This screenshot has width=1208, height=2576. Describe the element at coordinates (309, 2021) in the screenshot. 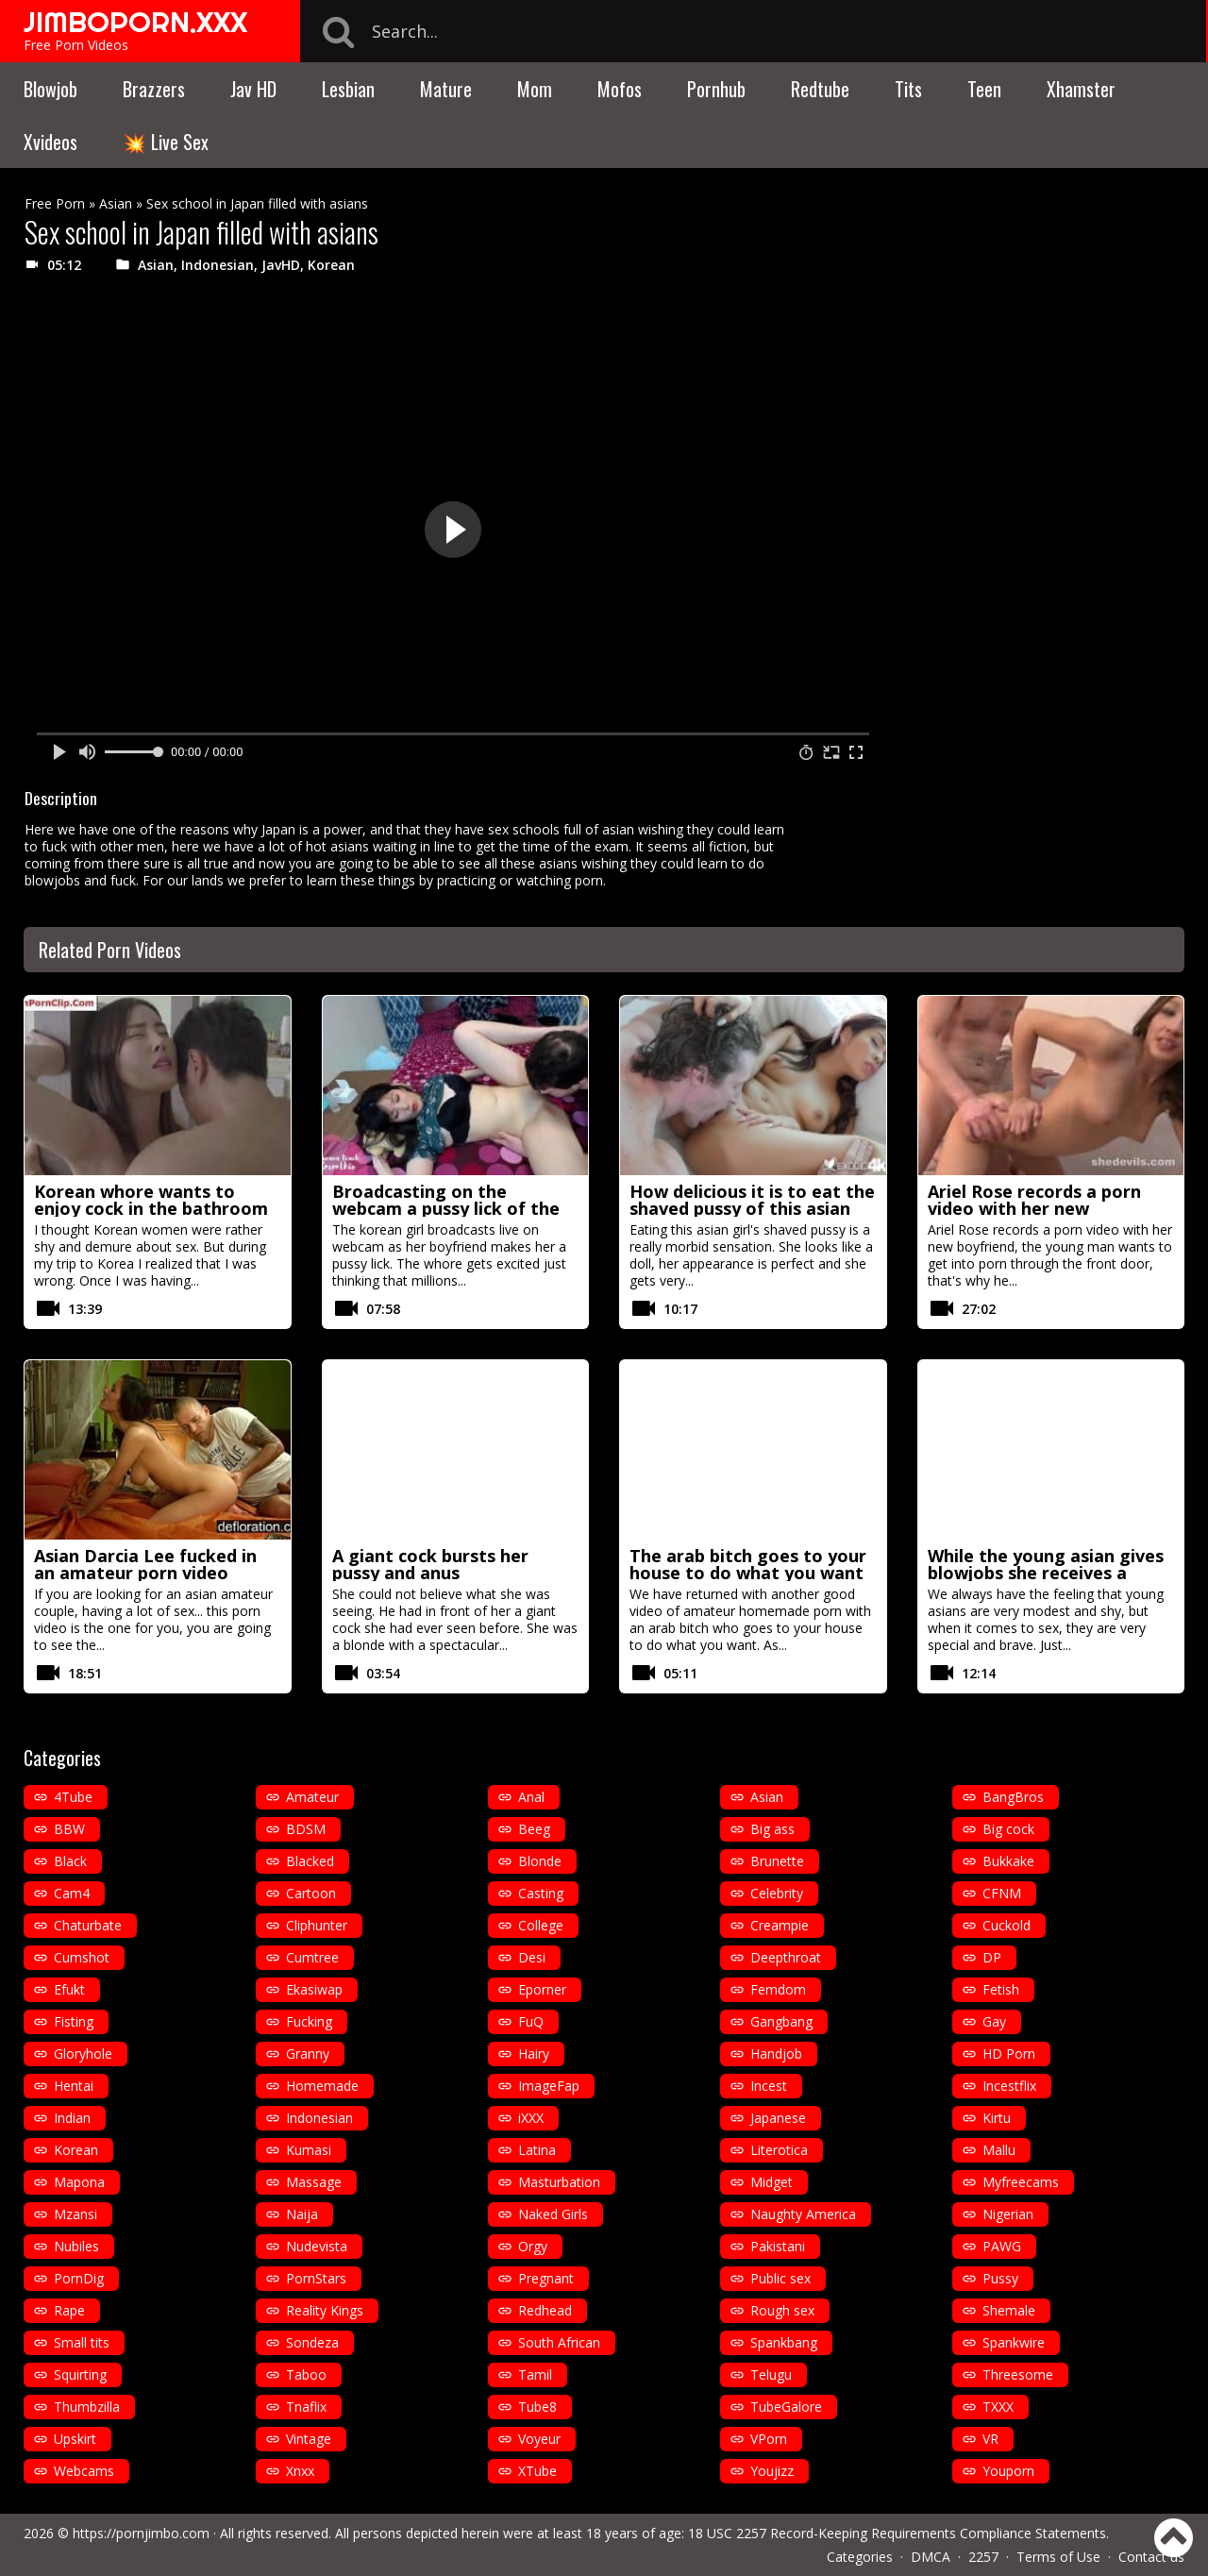

I see `Fucking` at that location.